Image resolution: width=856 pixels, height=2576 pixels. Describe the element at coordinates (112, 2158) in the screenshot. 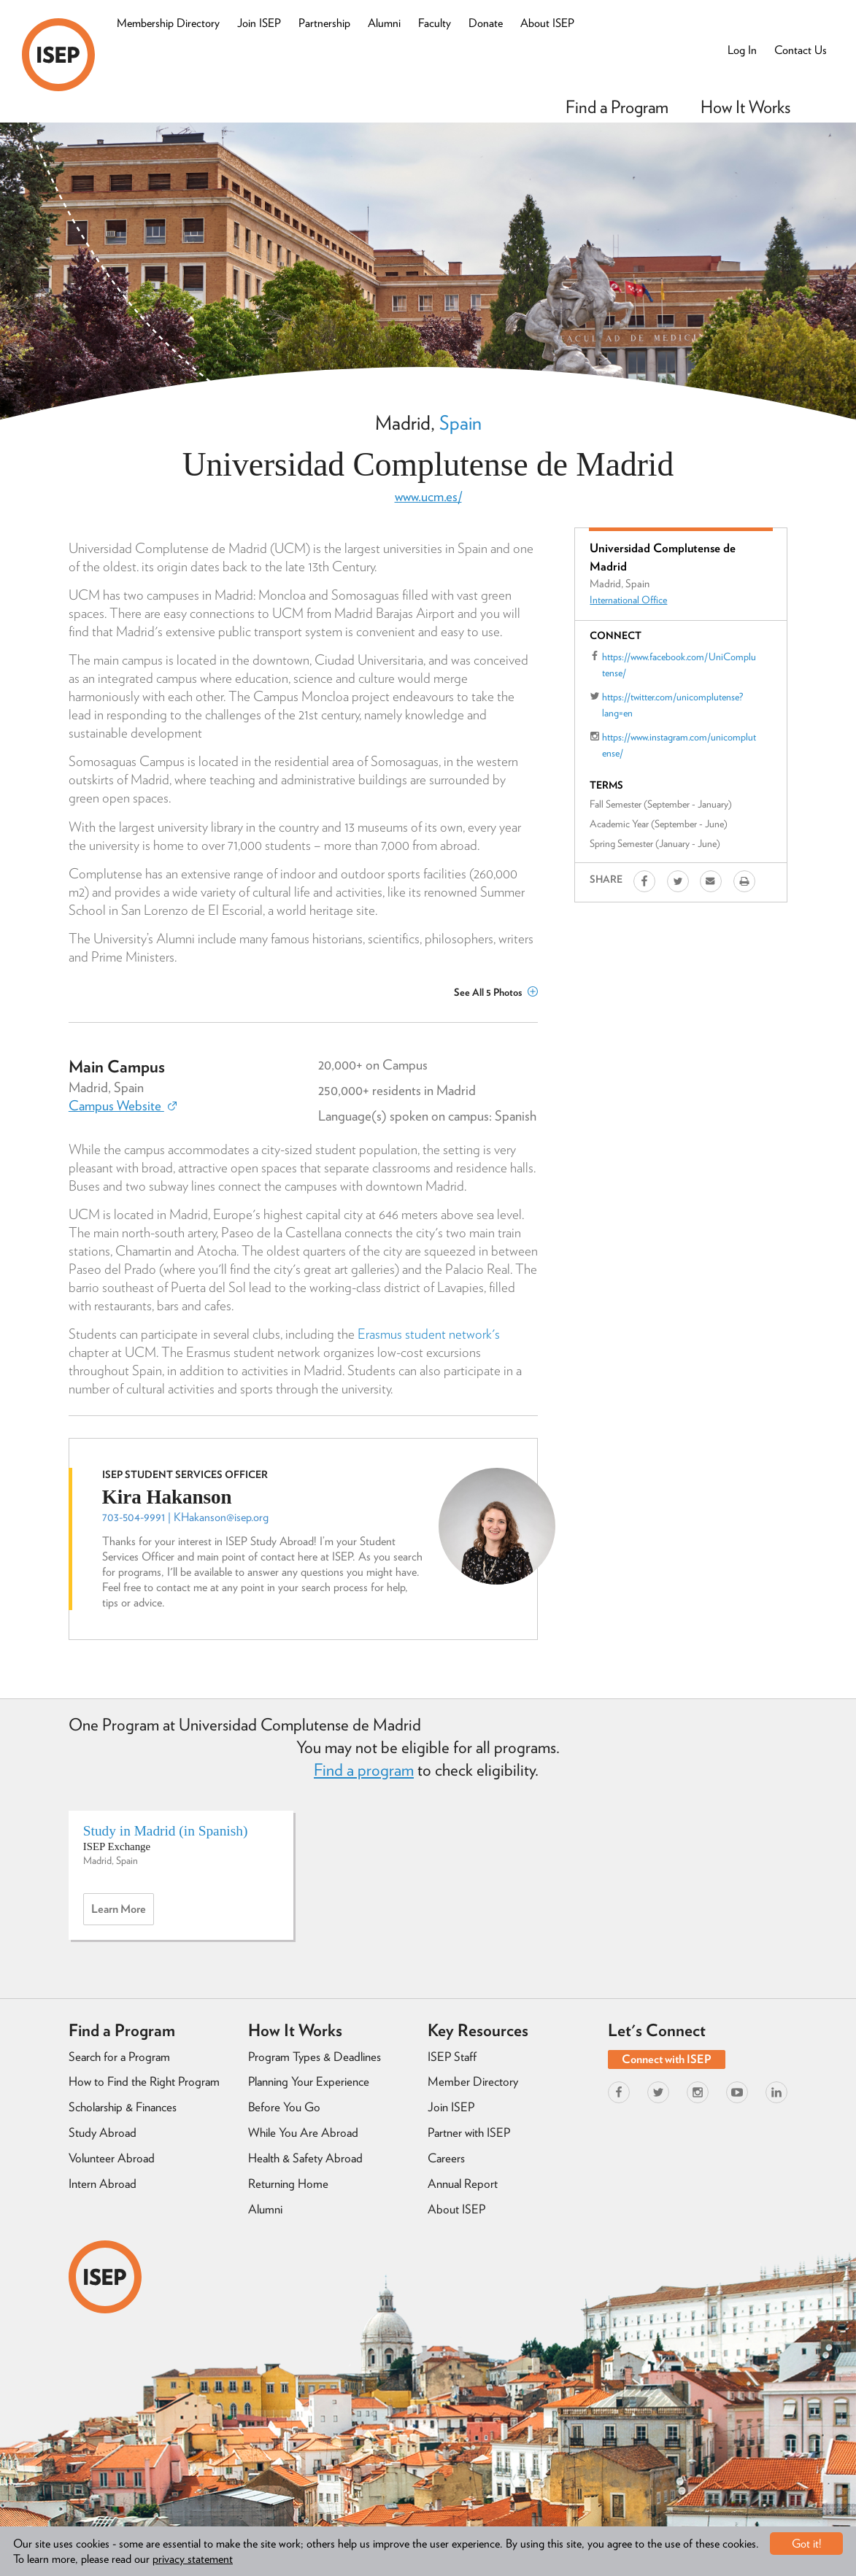

I see `Volunteer Abroad` at that location.